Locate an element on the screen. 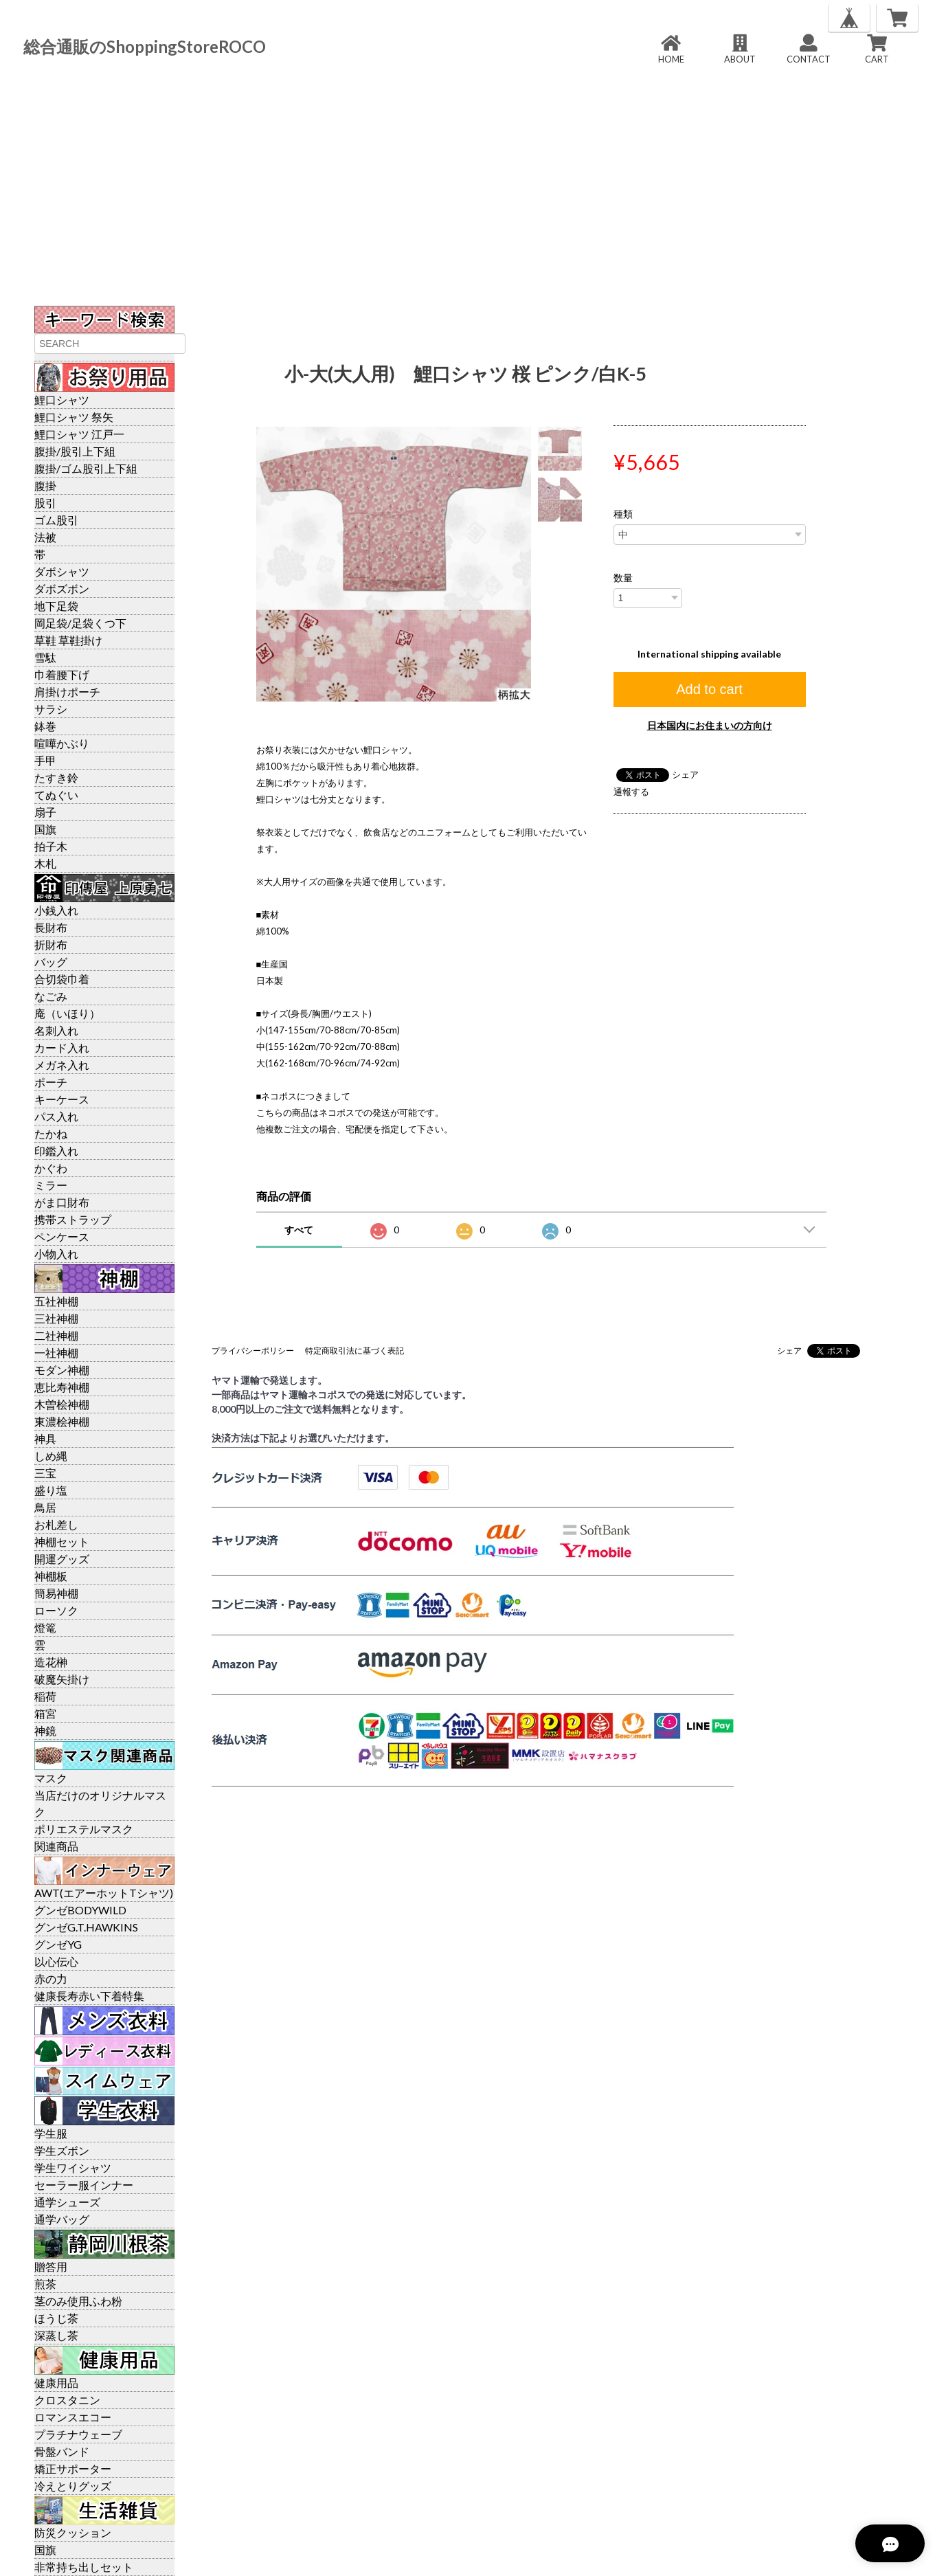 Image resolution: width=935 pixels, height=2576 pixels. キーケース is located at coordinates (61, 1099).